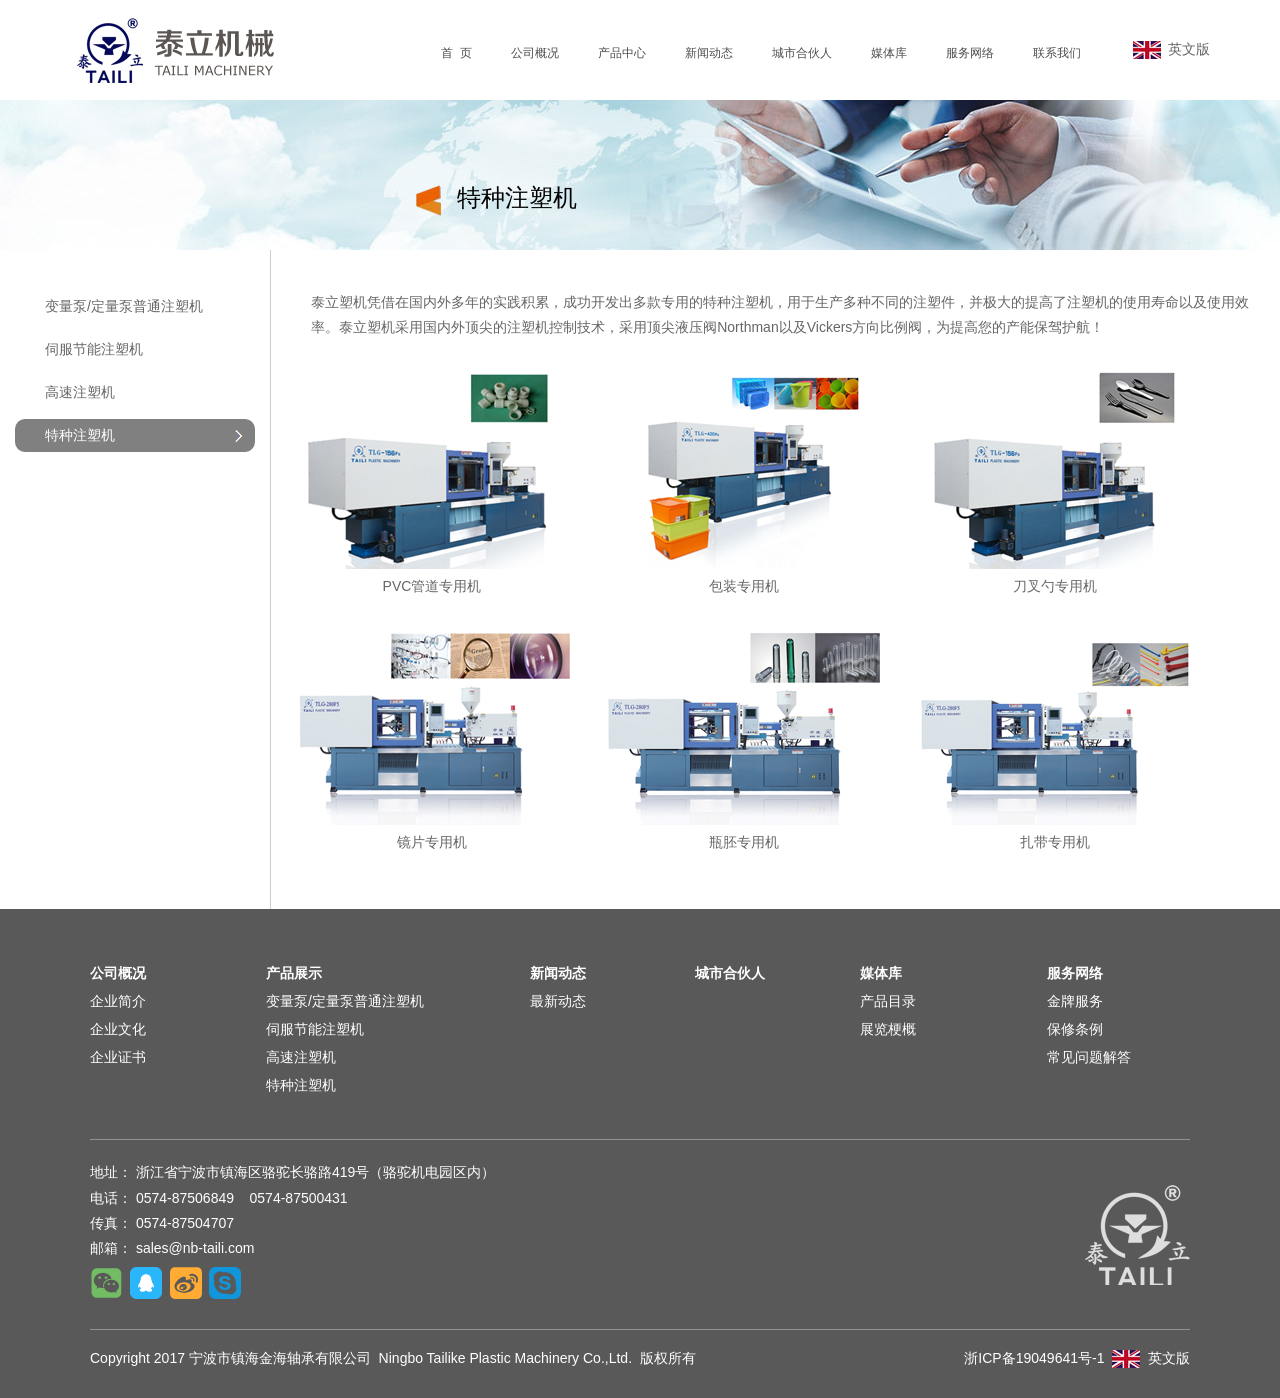 The image size is (1280, 1398). What do you see at coordinates (558, 1001) in the screenshot?
I see `最新动态` at bounding box center [558, 1001].